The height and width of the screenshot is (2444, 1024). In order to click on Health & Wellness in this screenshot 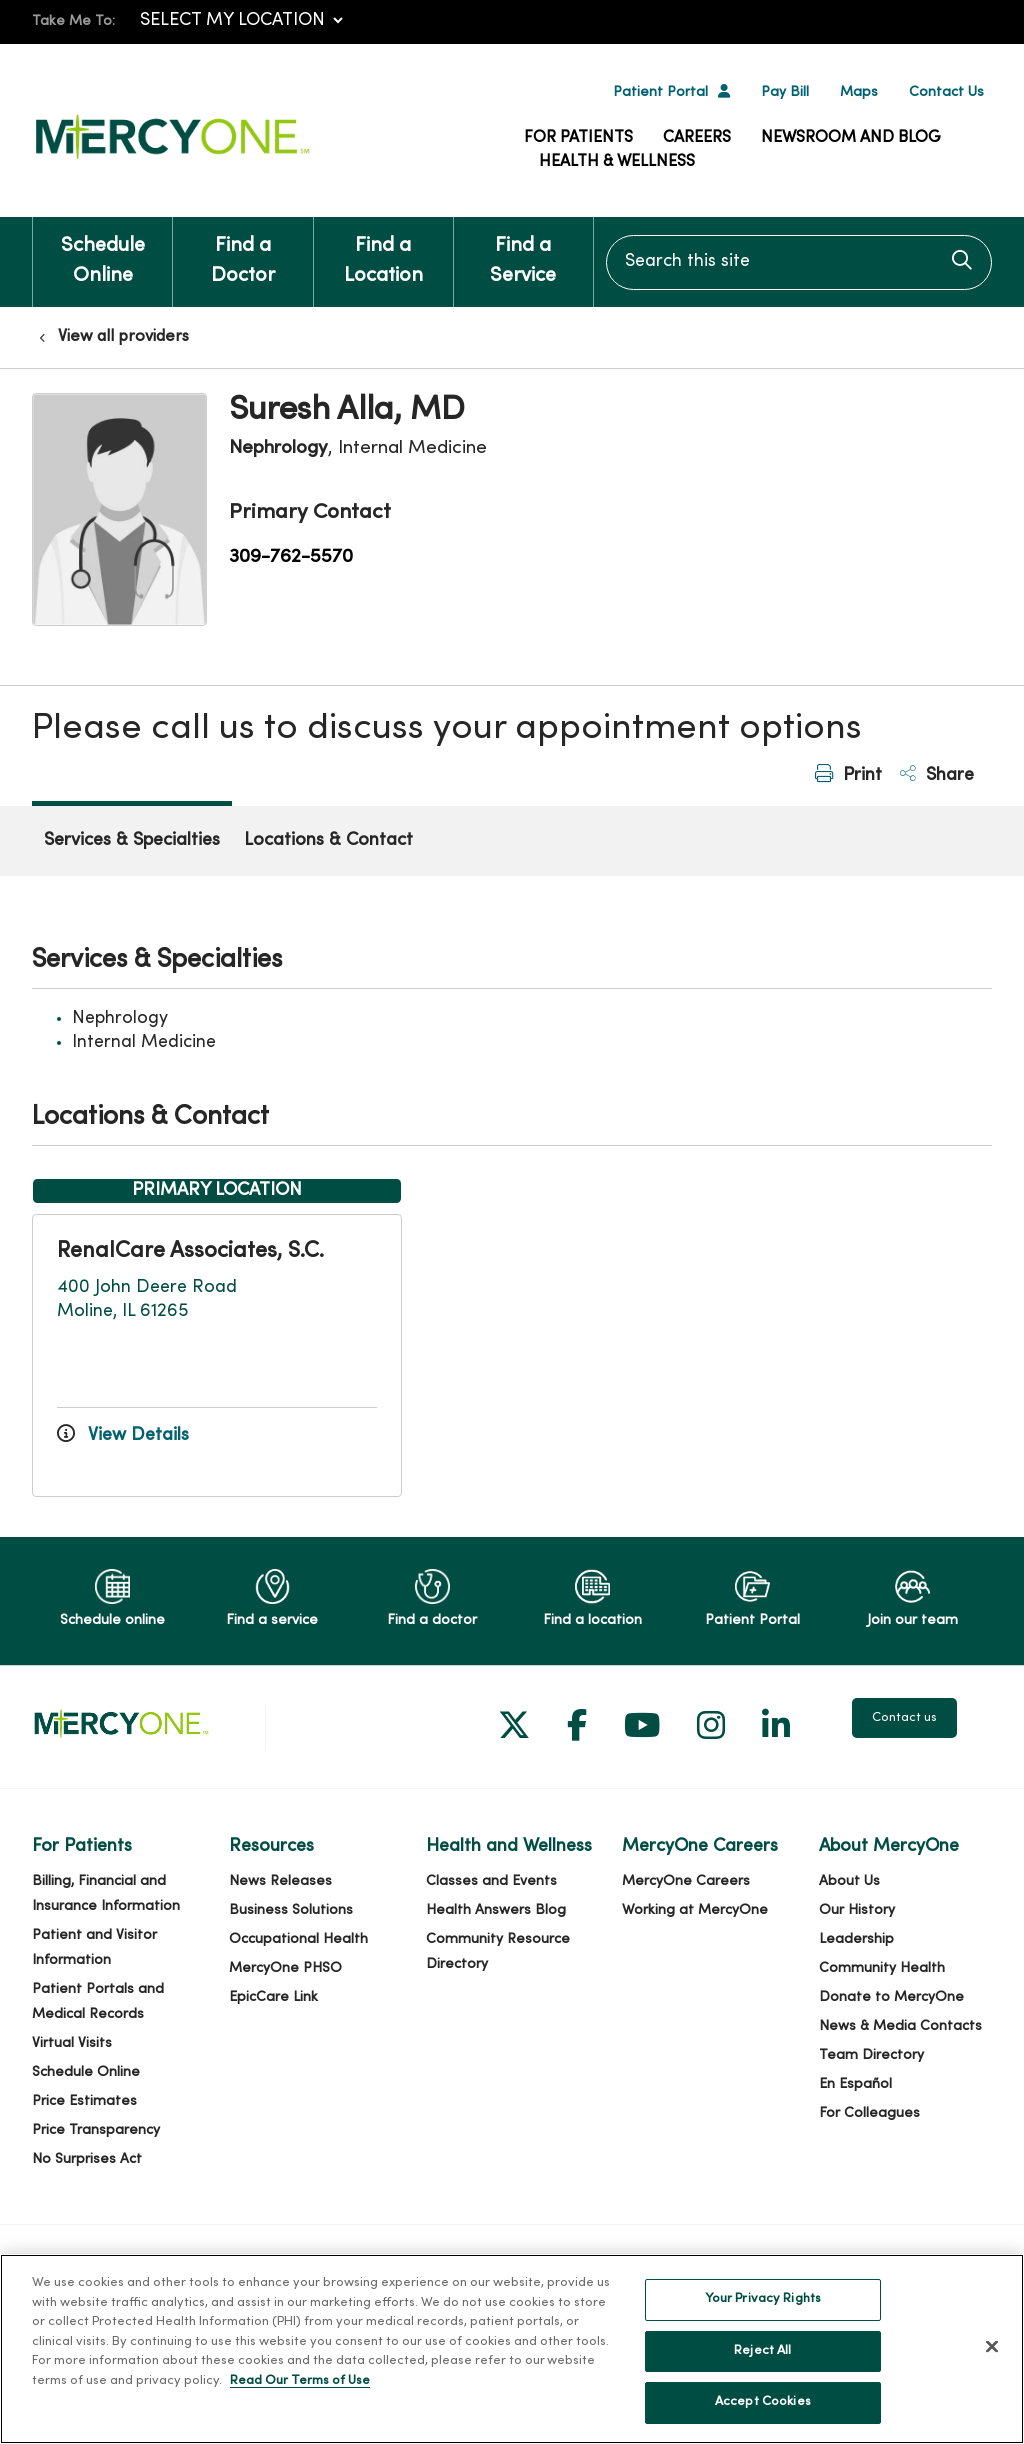, I will do `click(617, 162)`.